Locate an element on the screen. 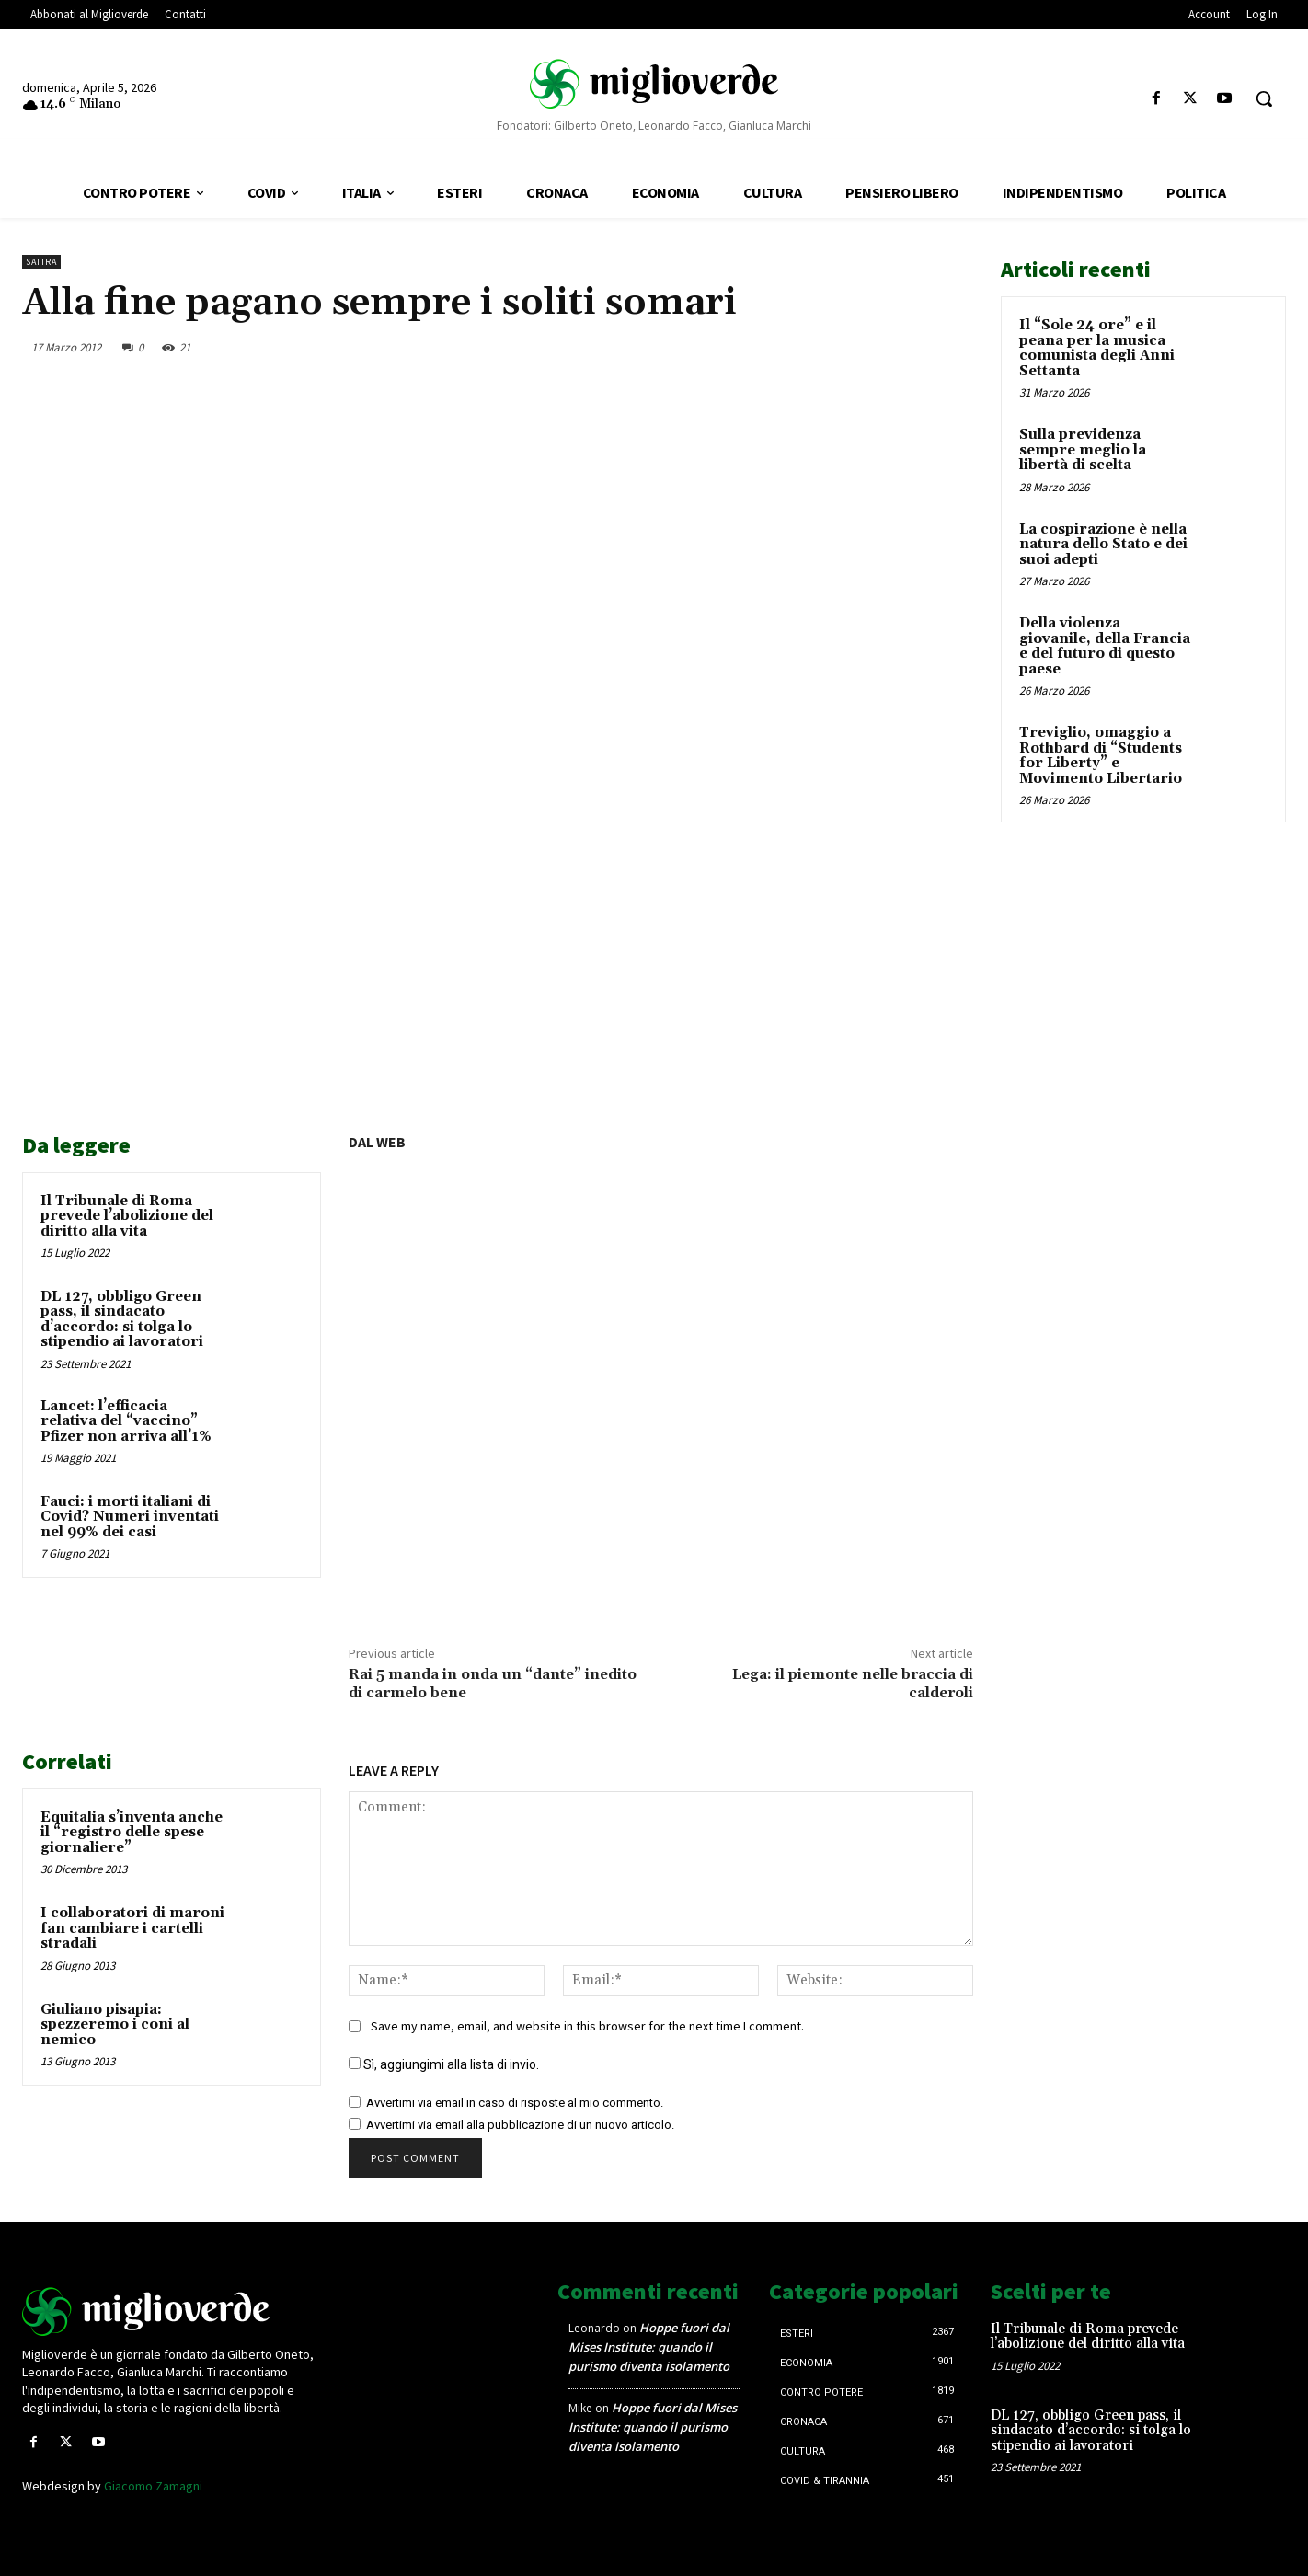  [button] is located at coordinates (1264, 98).